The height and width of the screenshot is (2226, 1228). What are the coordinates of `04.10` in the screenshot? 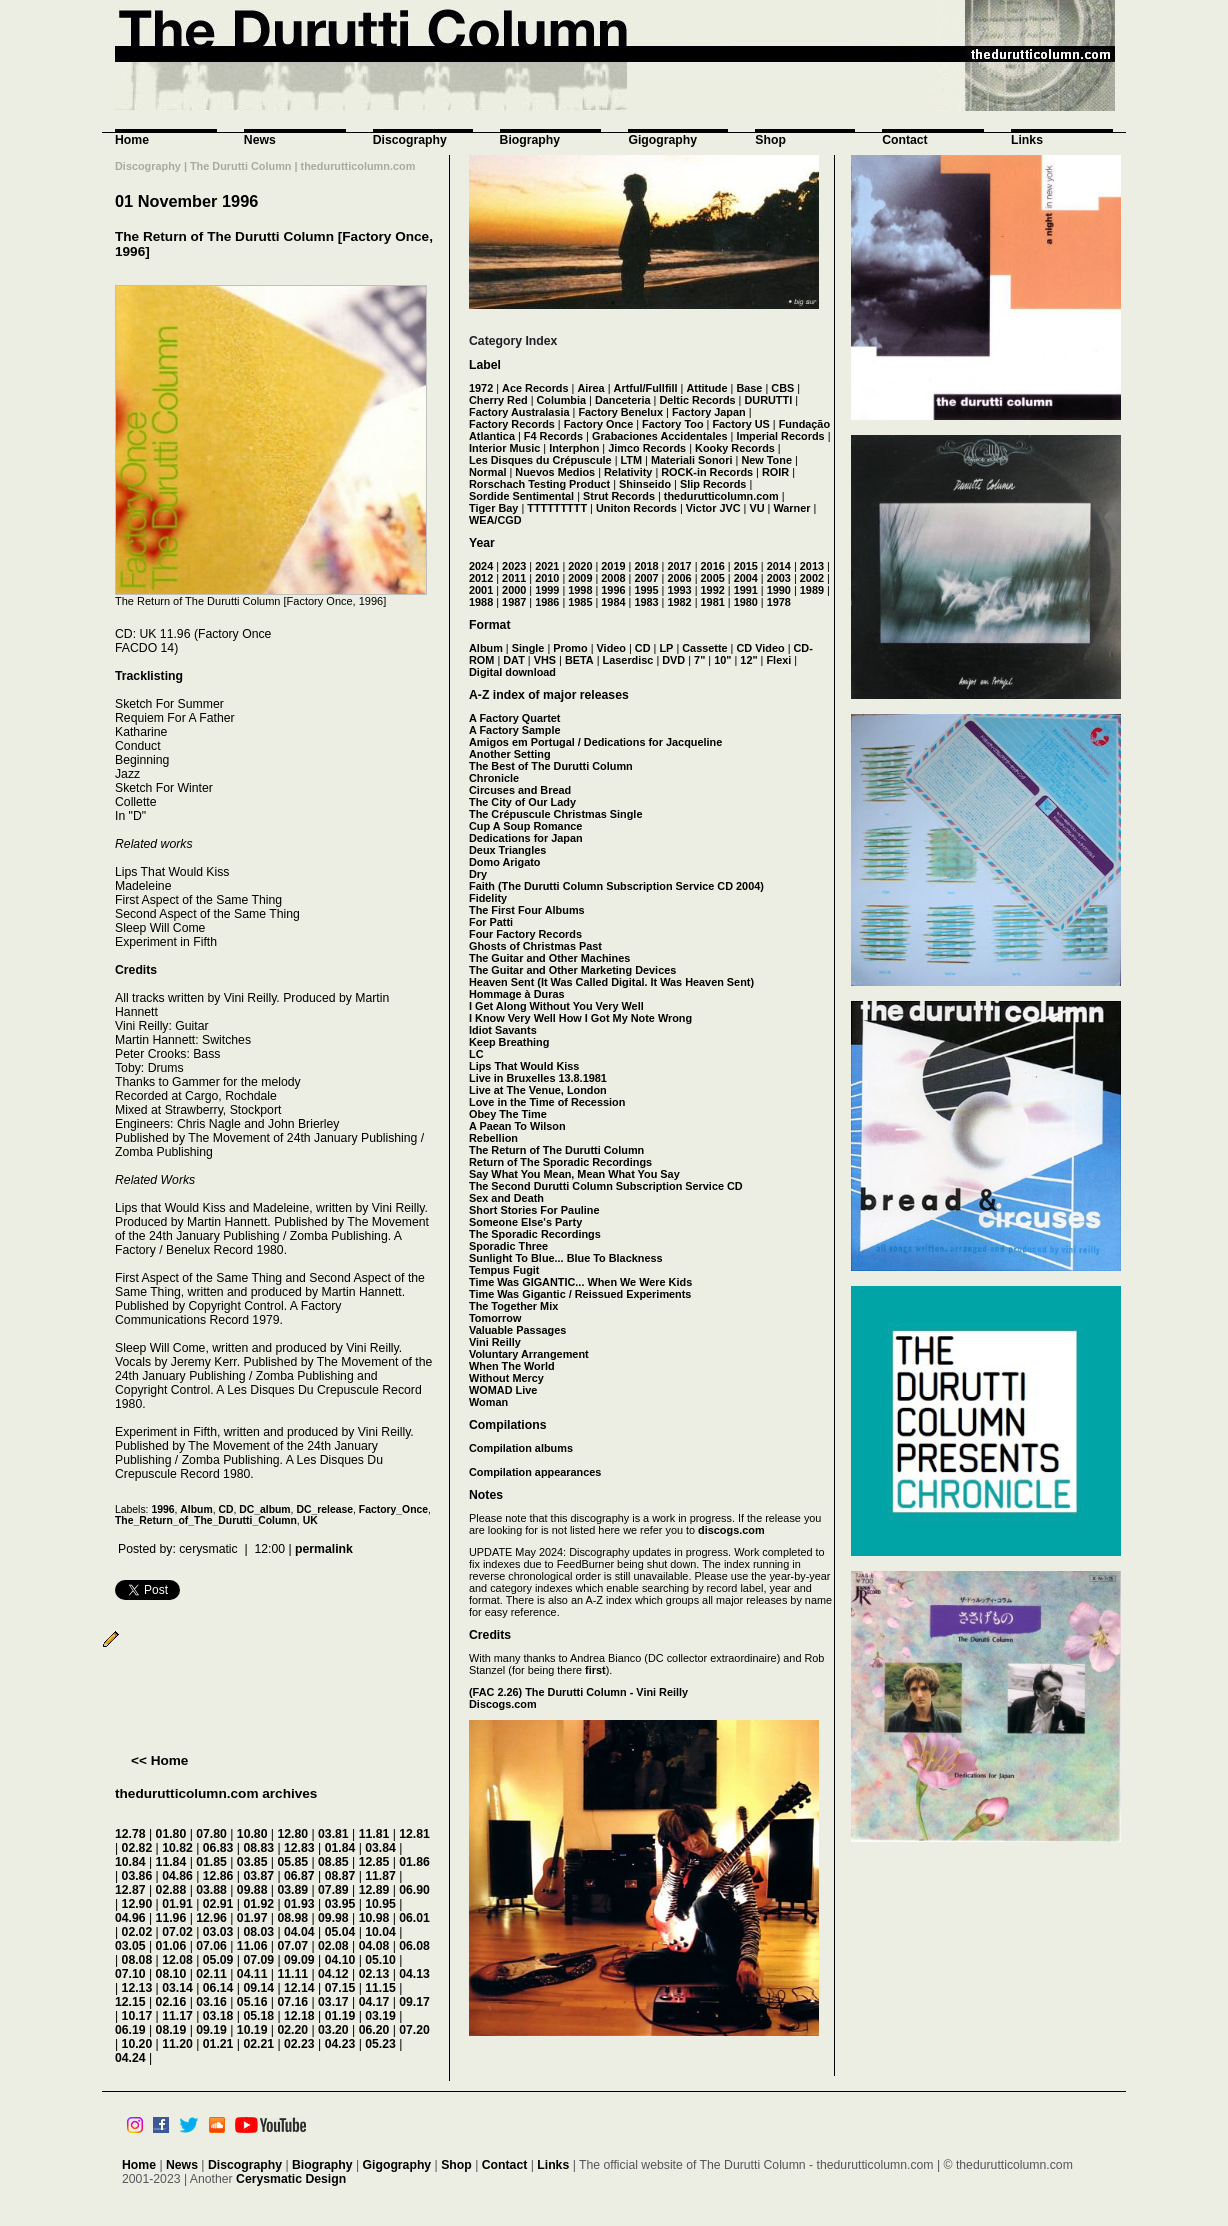 It's located at (340, 1960).